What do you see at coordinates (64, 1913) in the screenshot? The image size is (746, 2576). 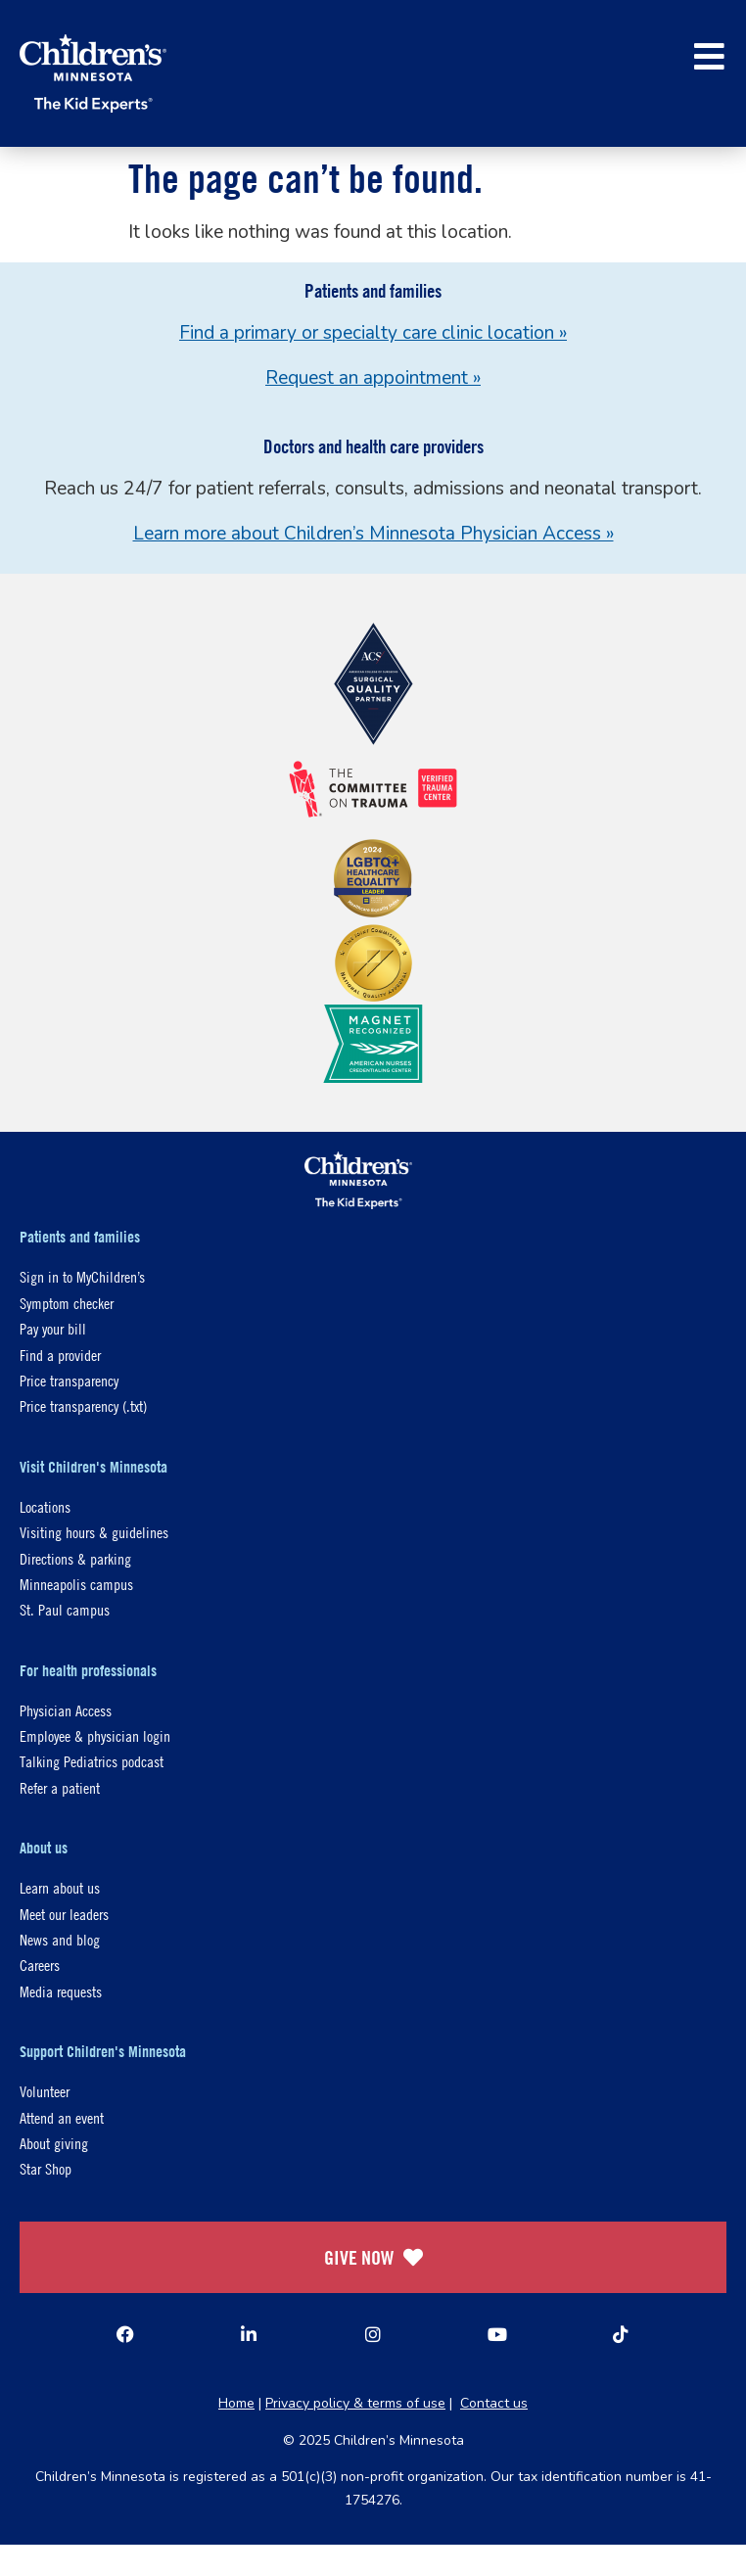 I see `Meet our leaders` at bounding box center [64, 1913].